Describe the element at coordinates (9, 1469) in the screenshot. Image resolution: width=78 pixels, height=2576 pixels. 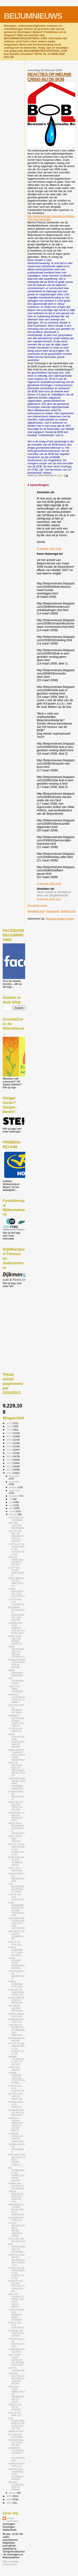
I see `2011` at that location.